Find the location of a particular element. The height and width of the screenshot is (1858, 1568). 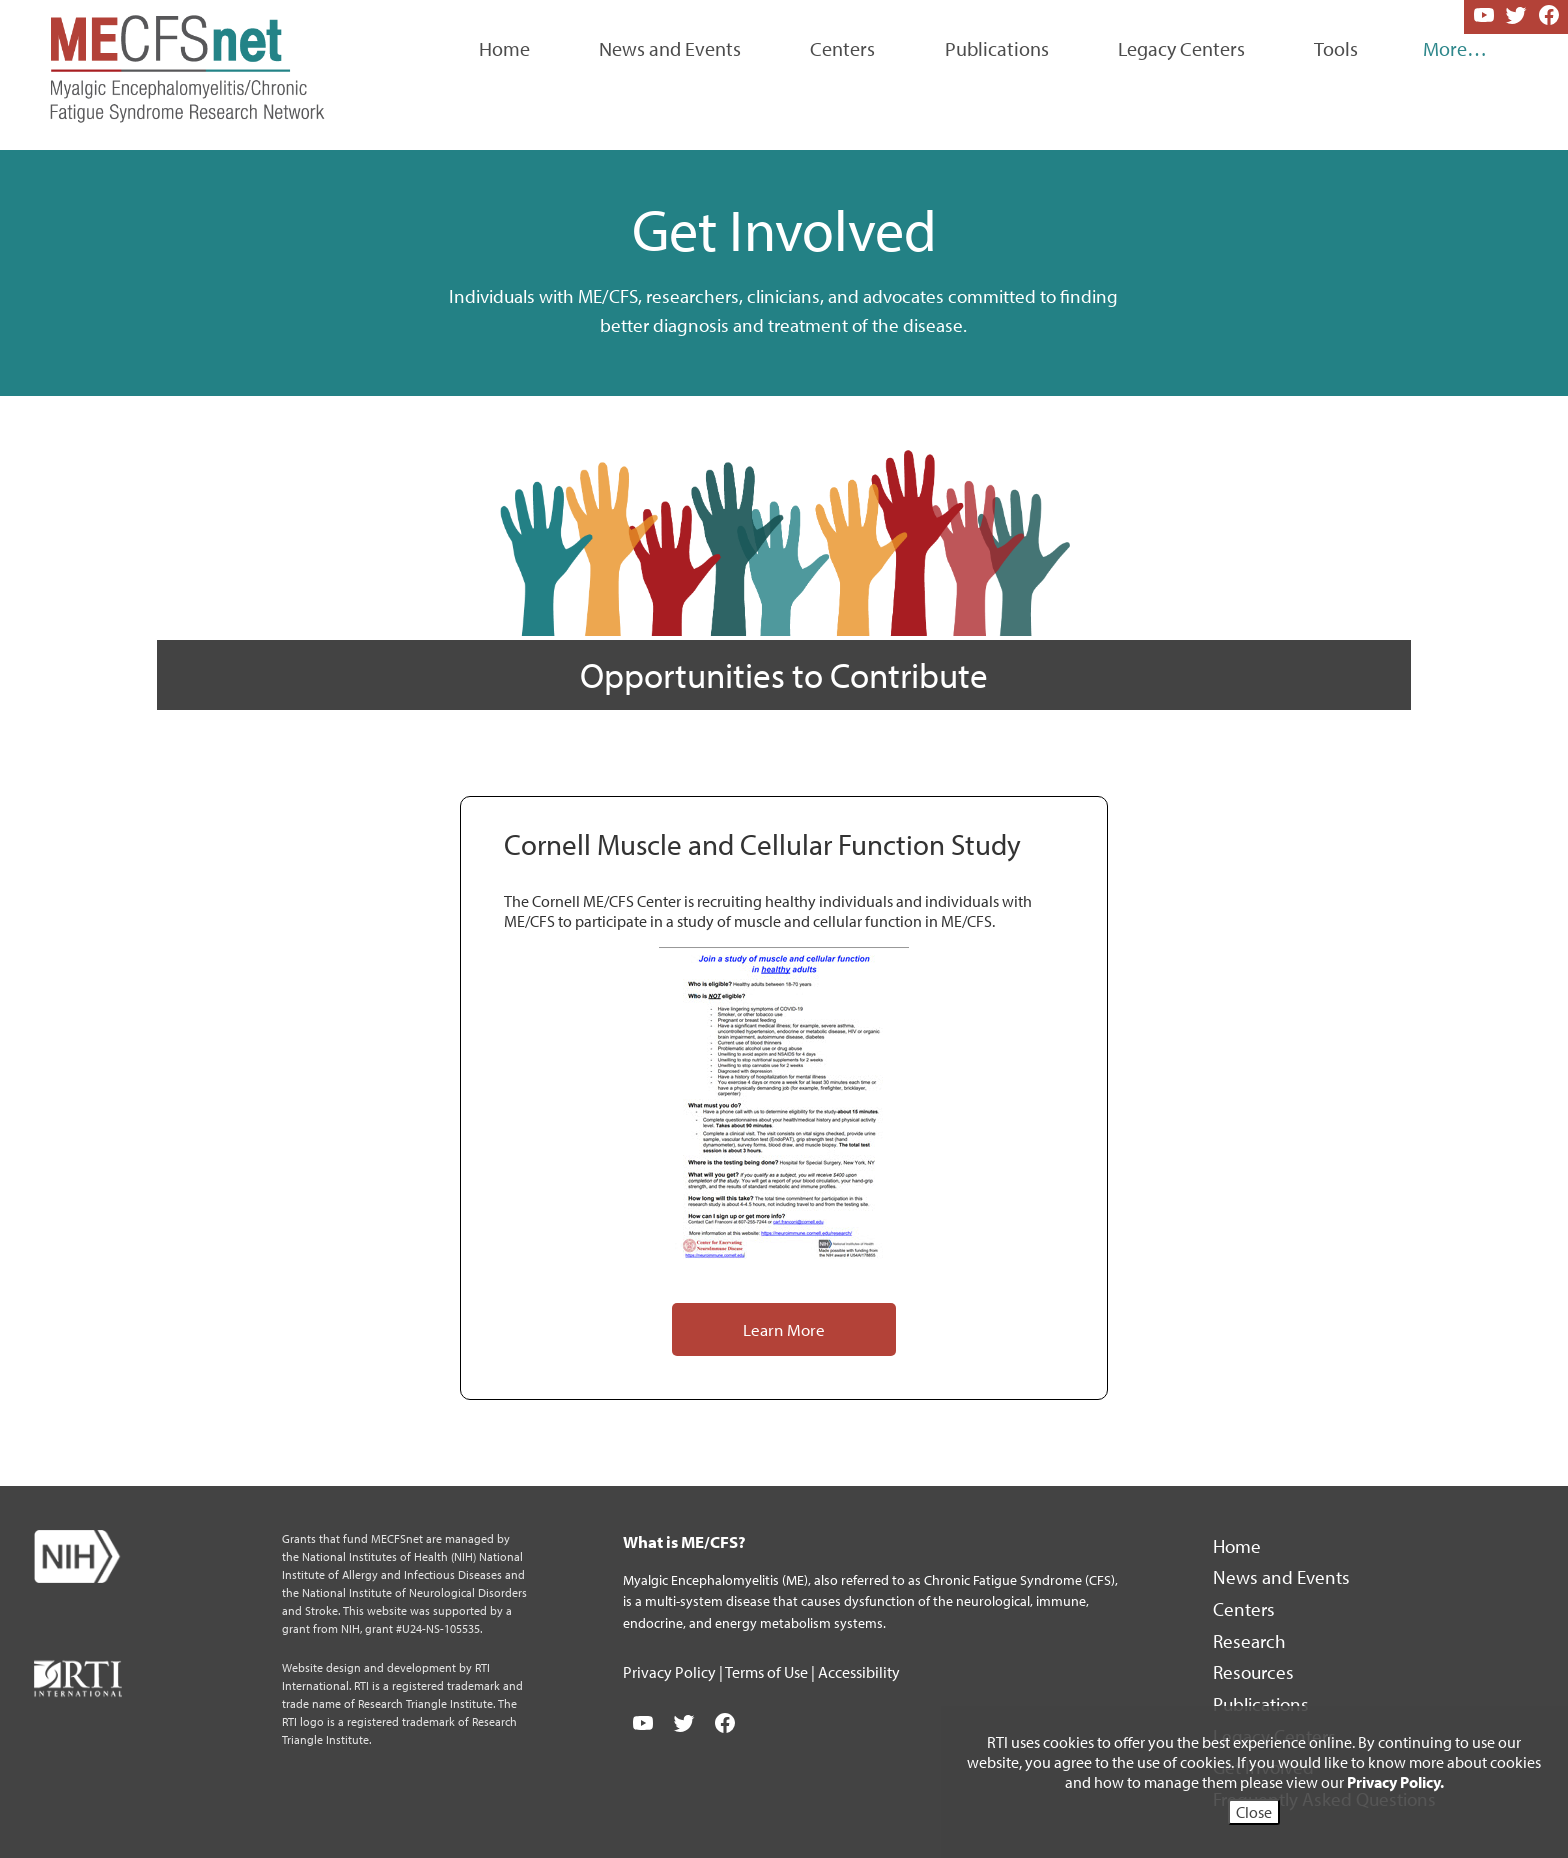

Terms of Use is located at coordinates (768, 1672).